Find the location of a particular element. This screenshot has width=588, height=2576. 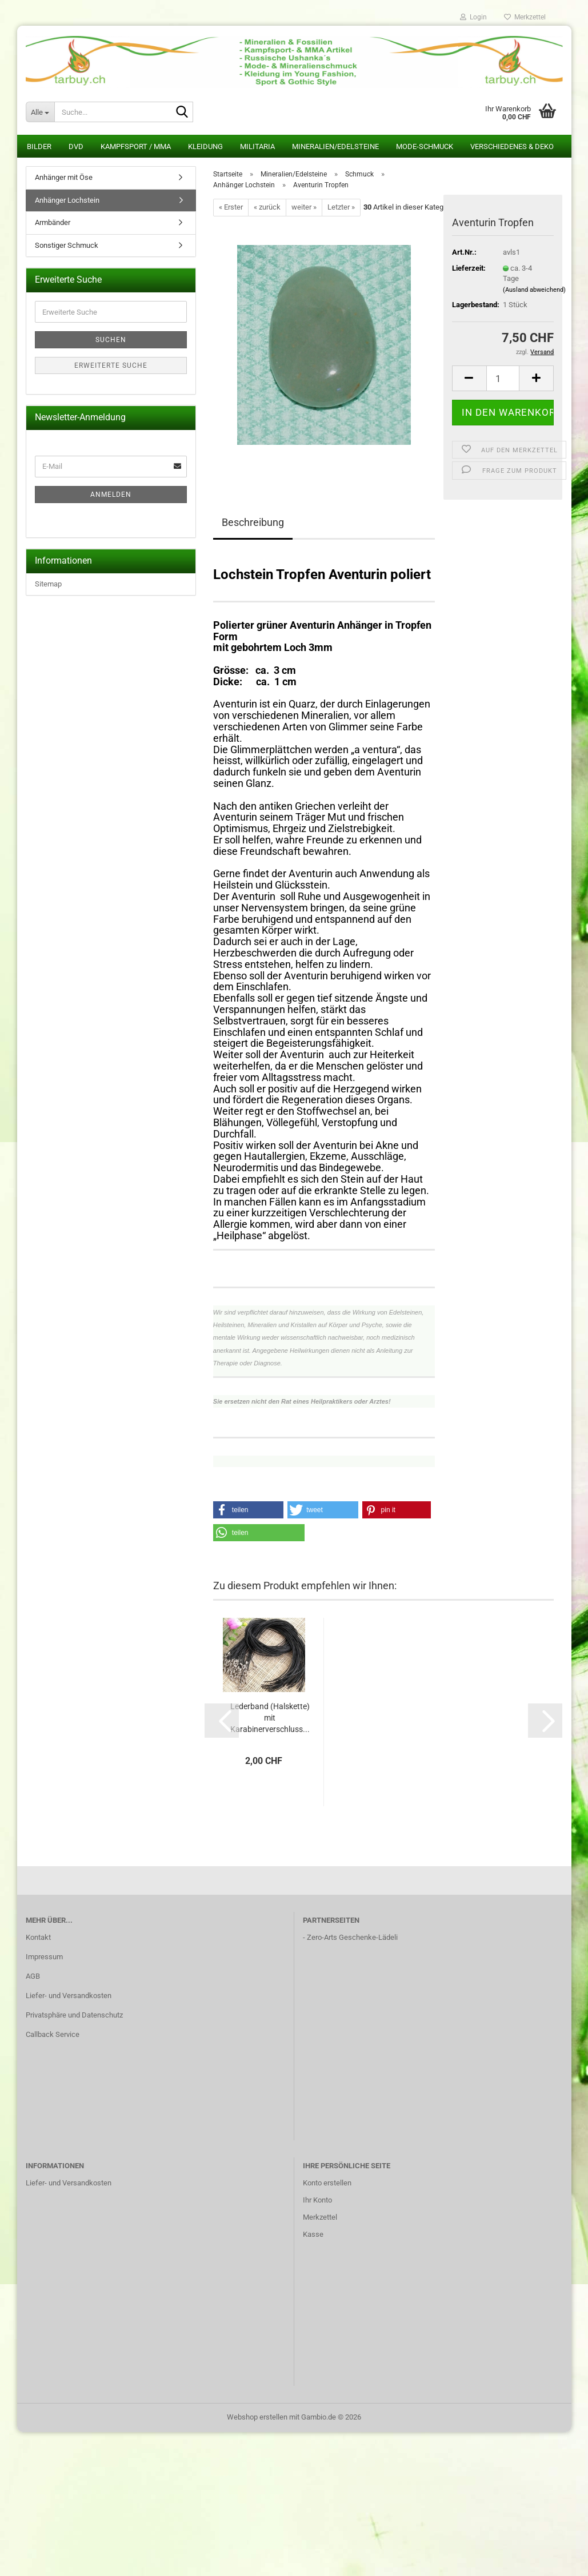

Kleidung is located at coordinates (205, 146).